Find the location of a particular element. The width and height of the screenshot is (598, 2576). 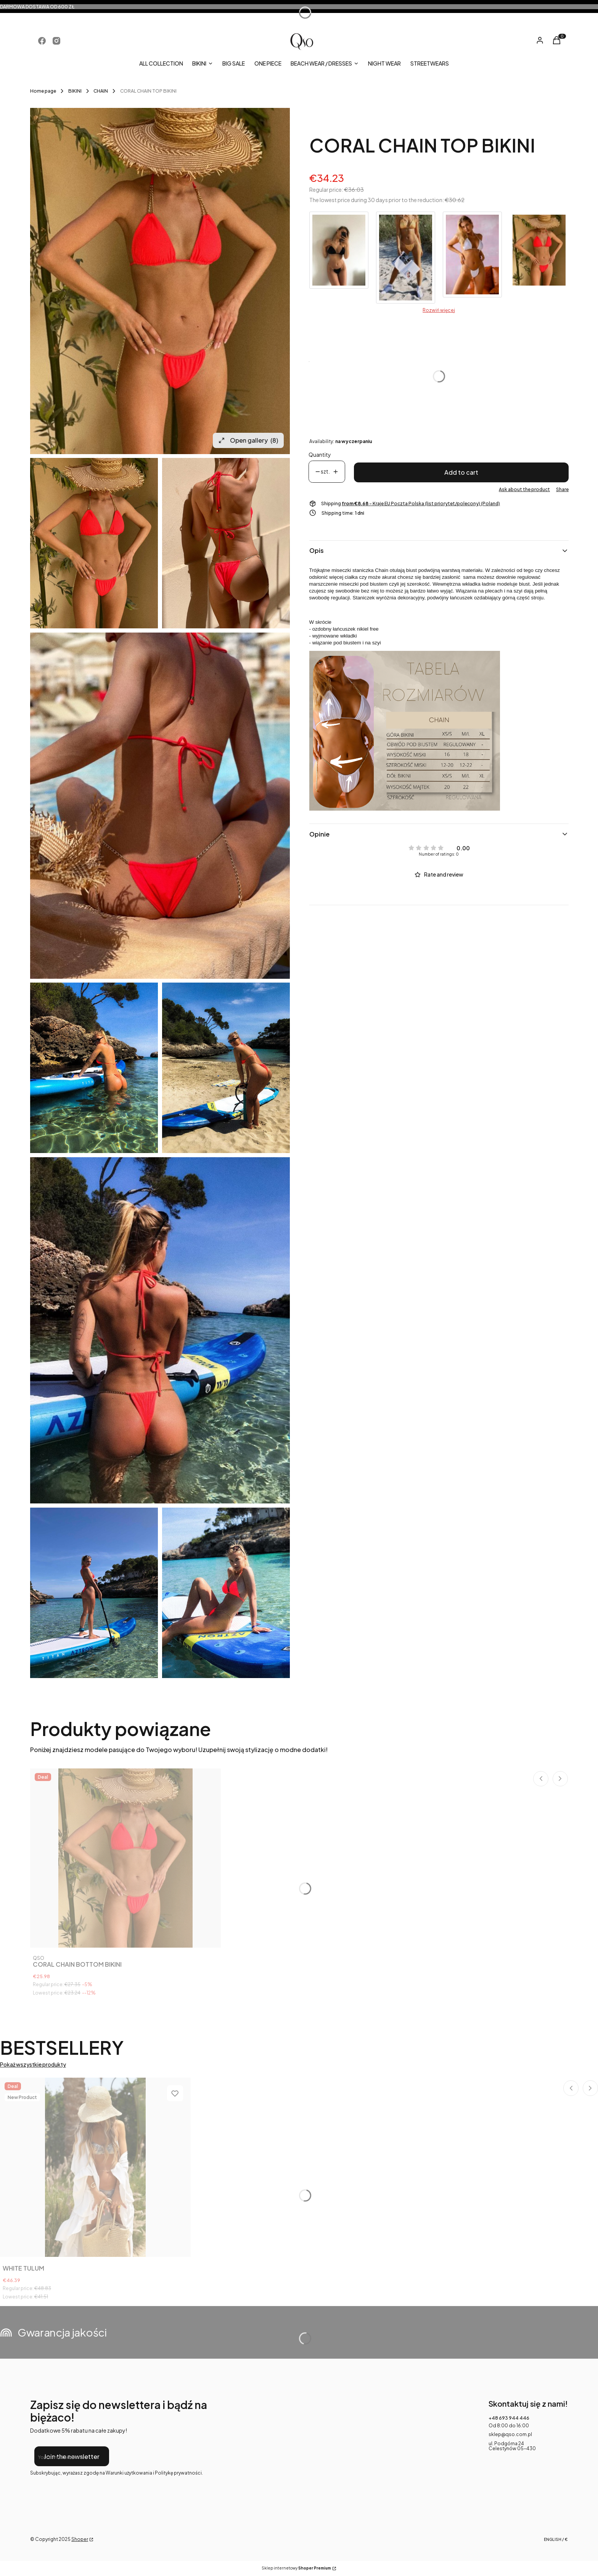

[Go to product CORAL CHAIN TOP BIKINI] is located at coordinates (539, 257).